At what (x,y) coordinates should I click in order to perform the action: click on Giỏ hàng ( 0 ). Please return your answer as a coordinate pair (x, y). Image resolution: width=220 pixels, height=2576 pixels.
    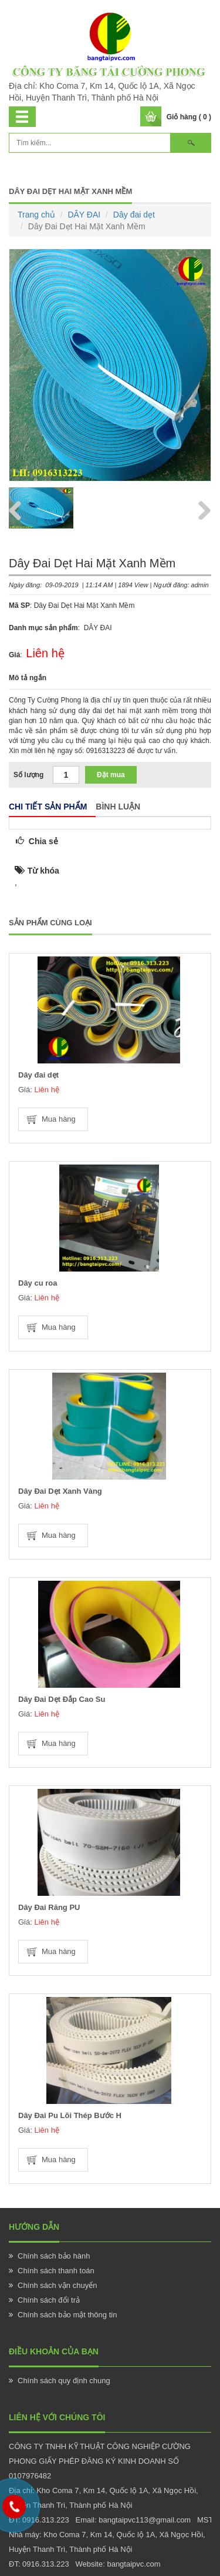
    Looking at the image, I should click on (189, 117).